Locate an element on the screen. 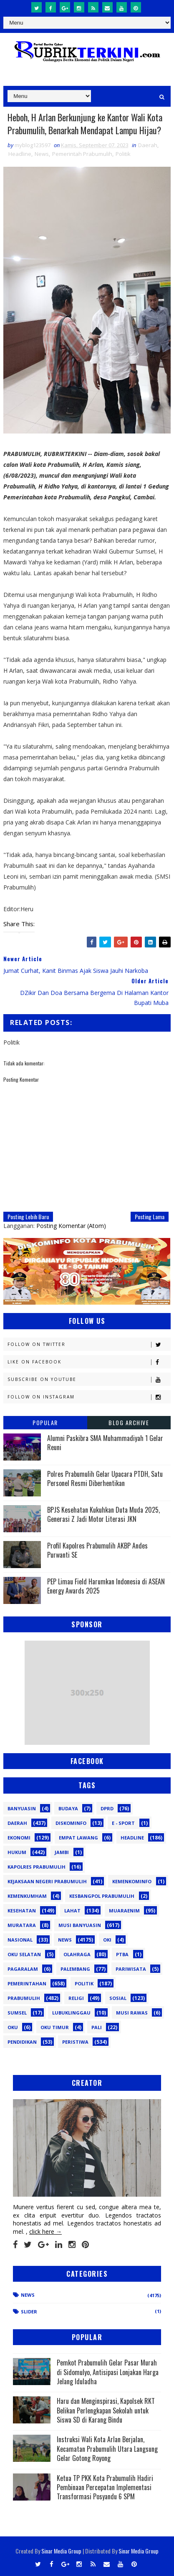 Image resolution: width=174 pixels, height=2576 pixels. Kesbangpol Prabumulih is located at coordinates (101, 1896).